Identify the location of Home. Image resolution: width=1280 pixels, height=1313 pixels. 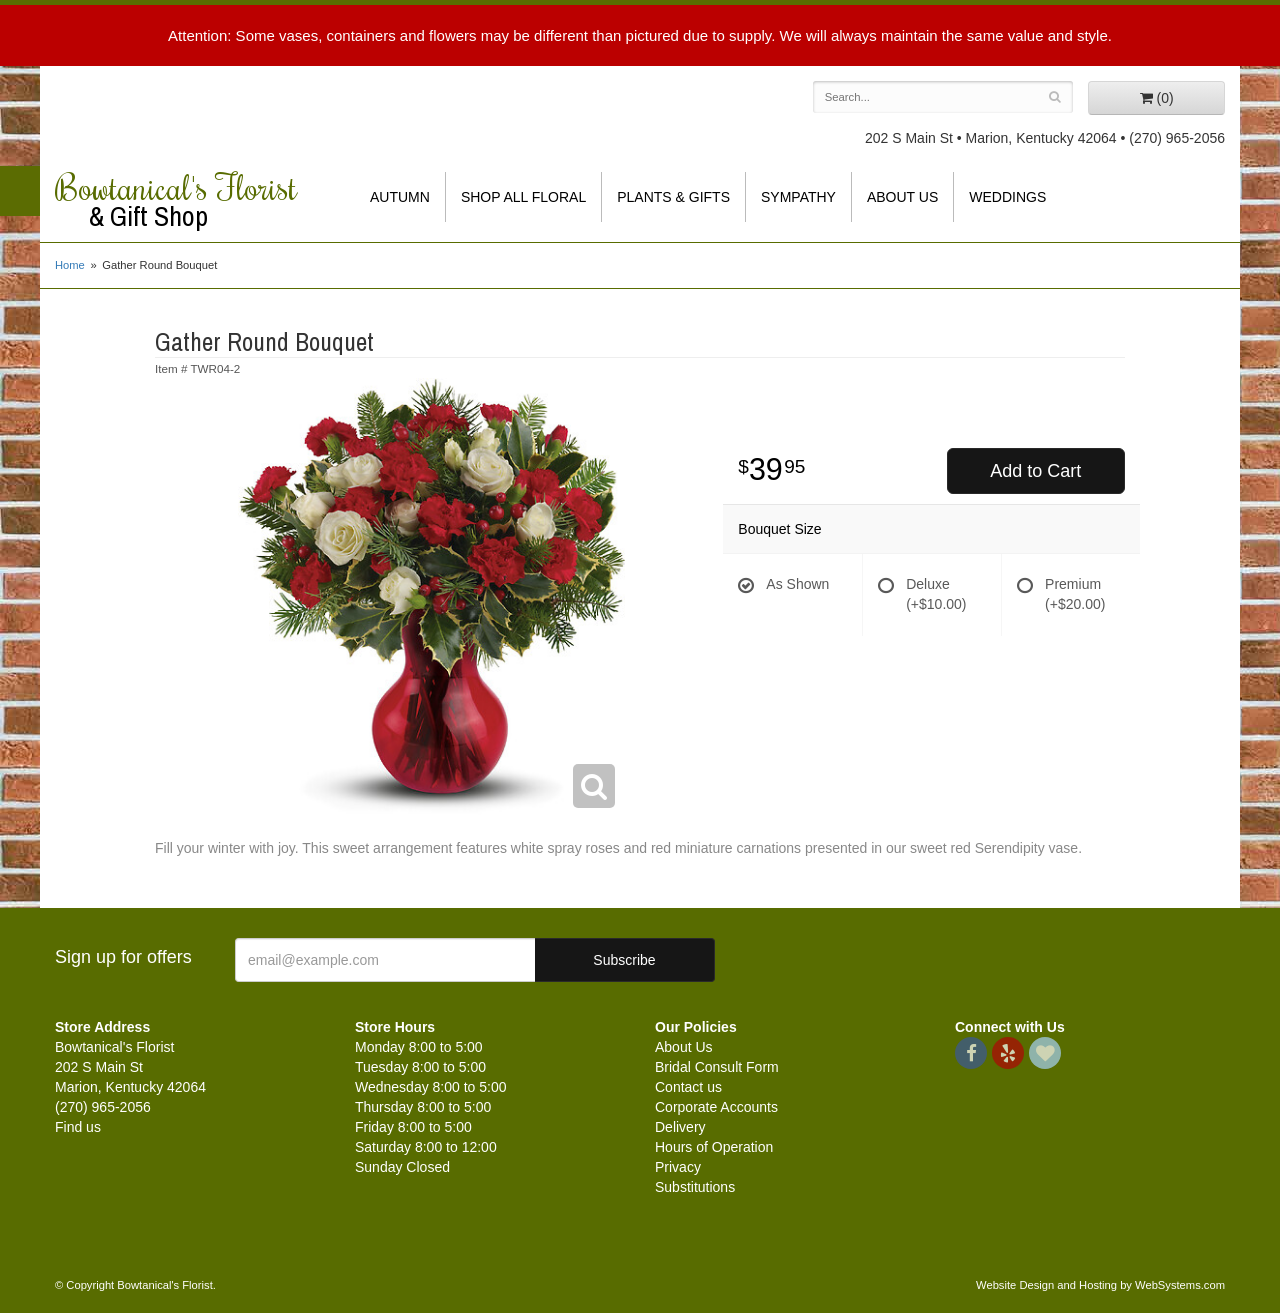
(70, 265).